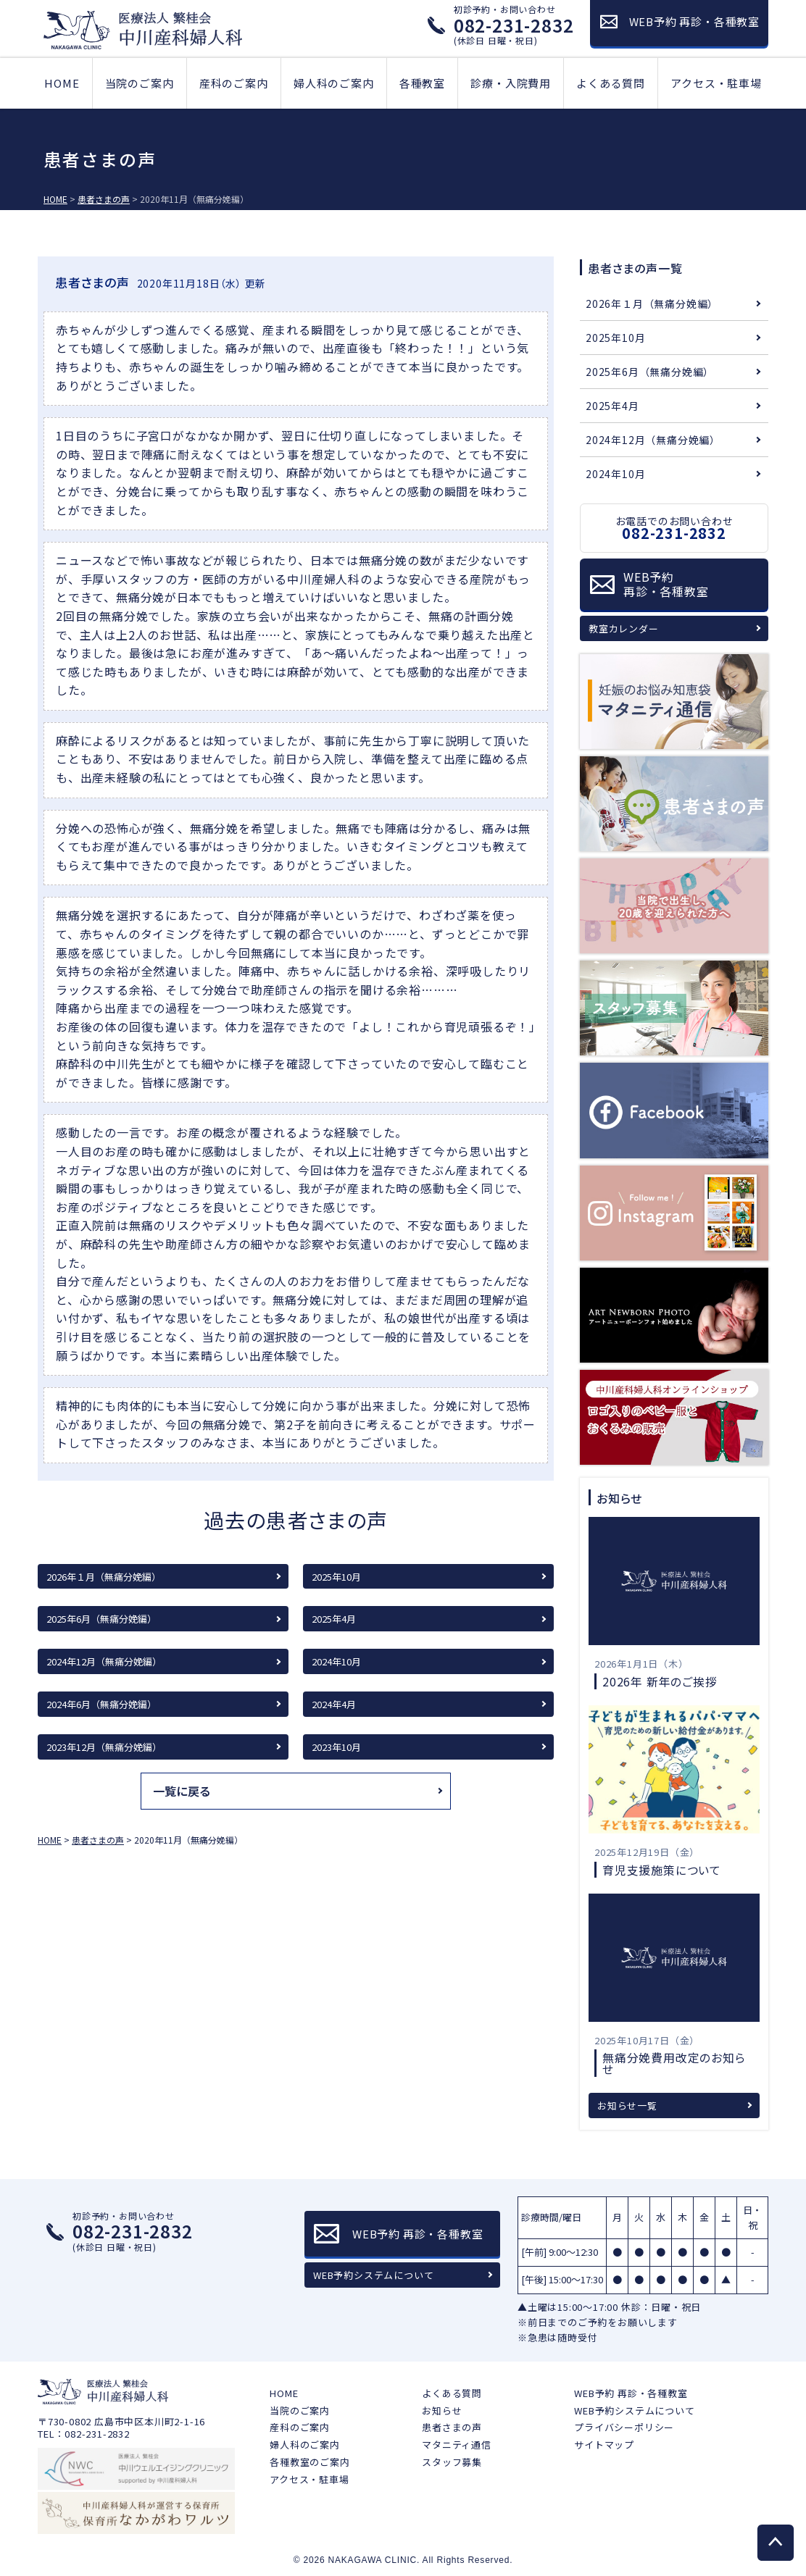  I want to click on 各種教室のご案内, so click(309, 2462).